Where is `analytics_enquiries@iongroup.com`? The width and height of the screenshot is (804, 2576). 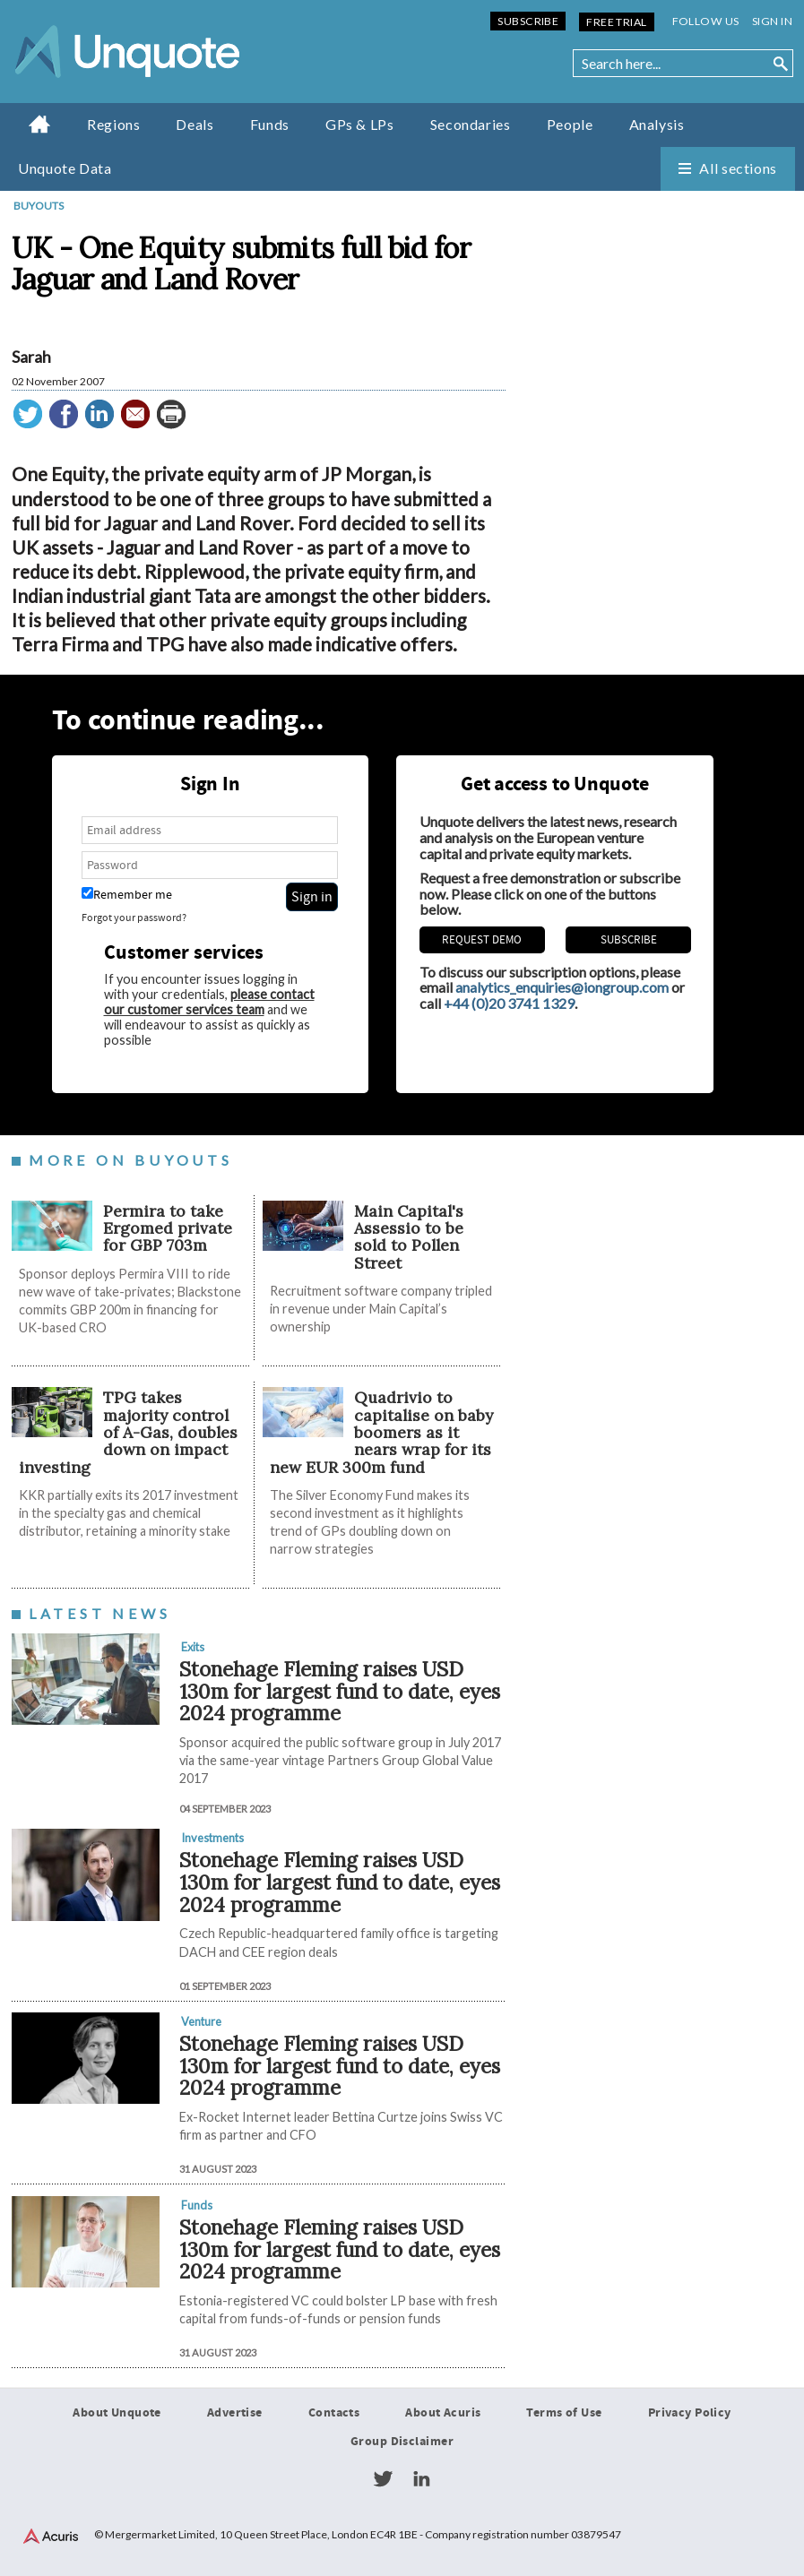 analytics_enquiries@iongroup.com is located at coordinates (562, 987).